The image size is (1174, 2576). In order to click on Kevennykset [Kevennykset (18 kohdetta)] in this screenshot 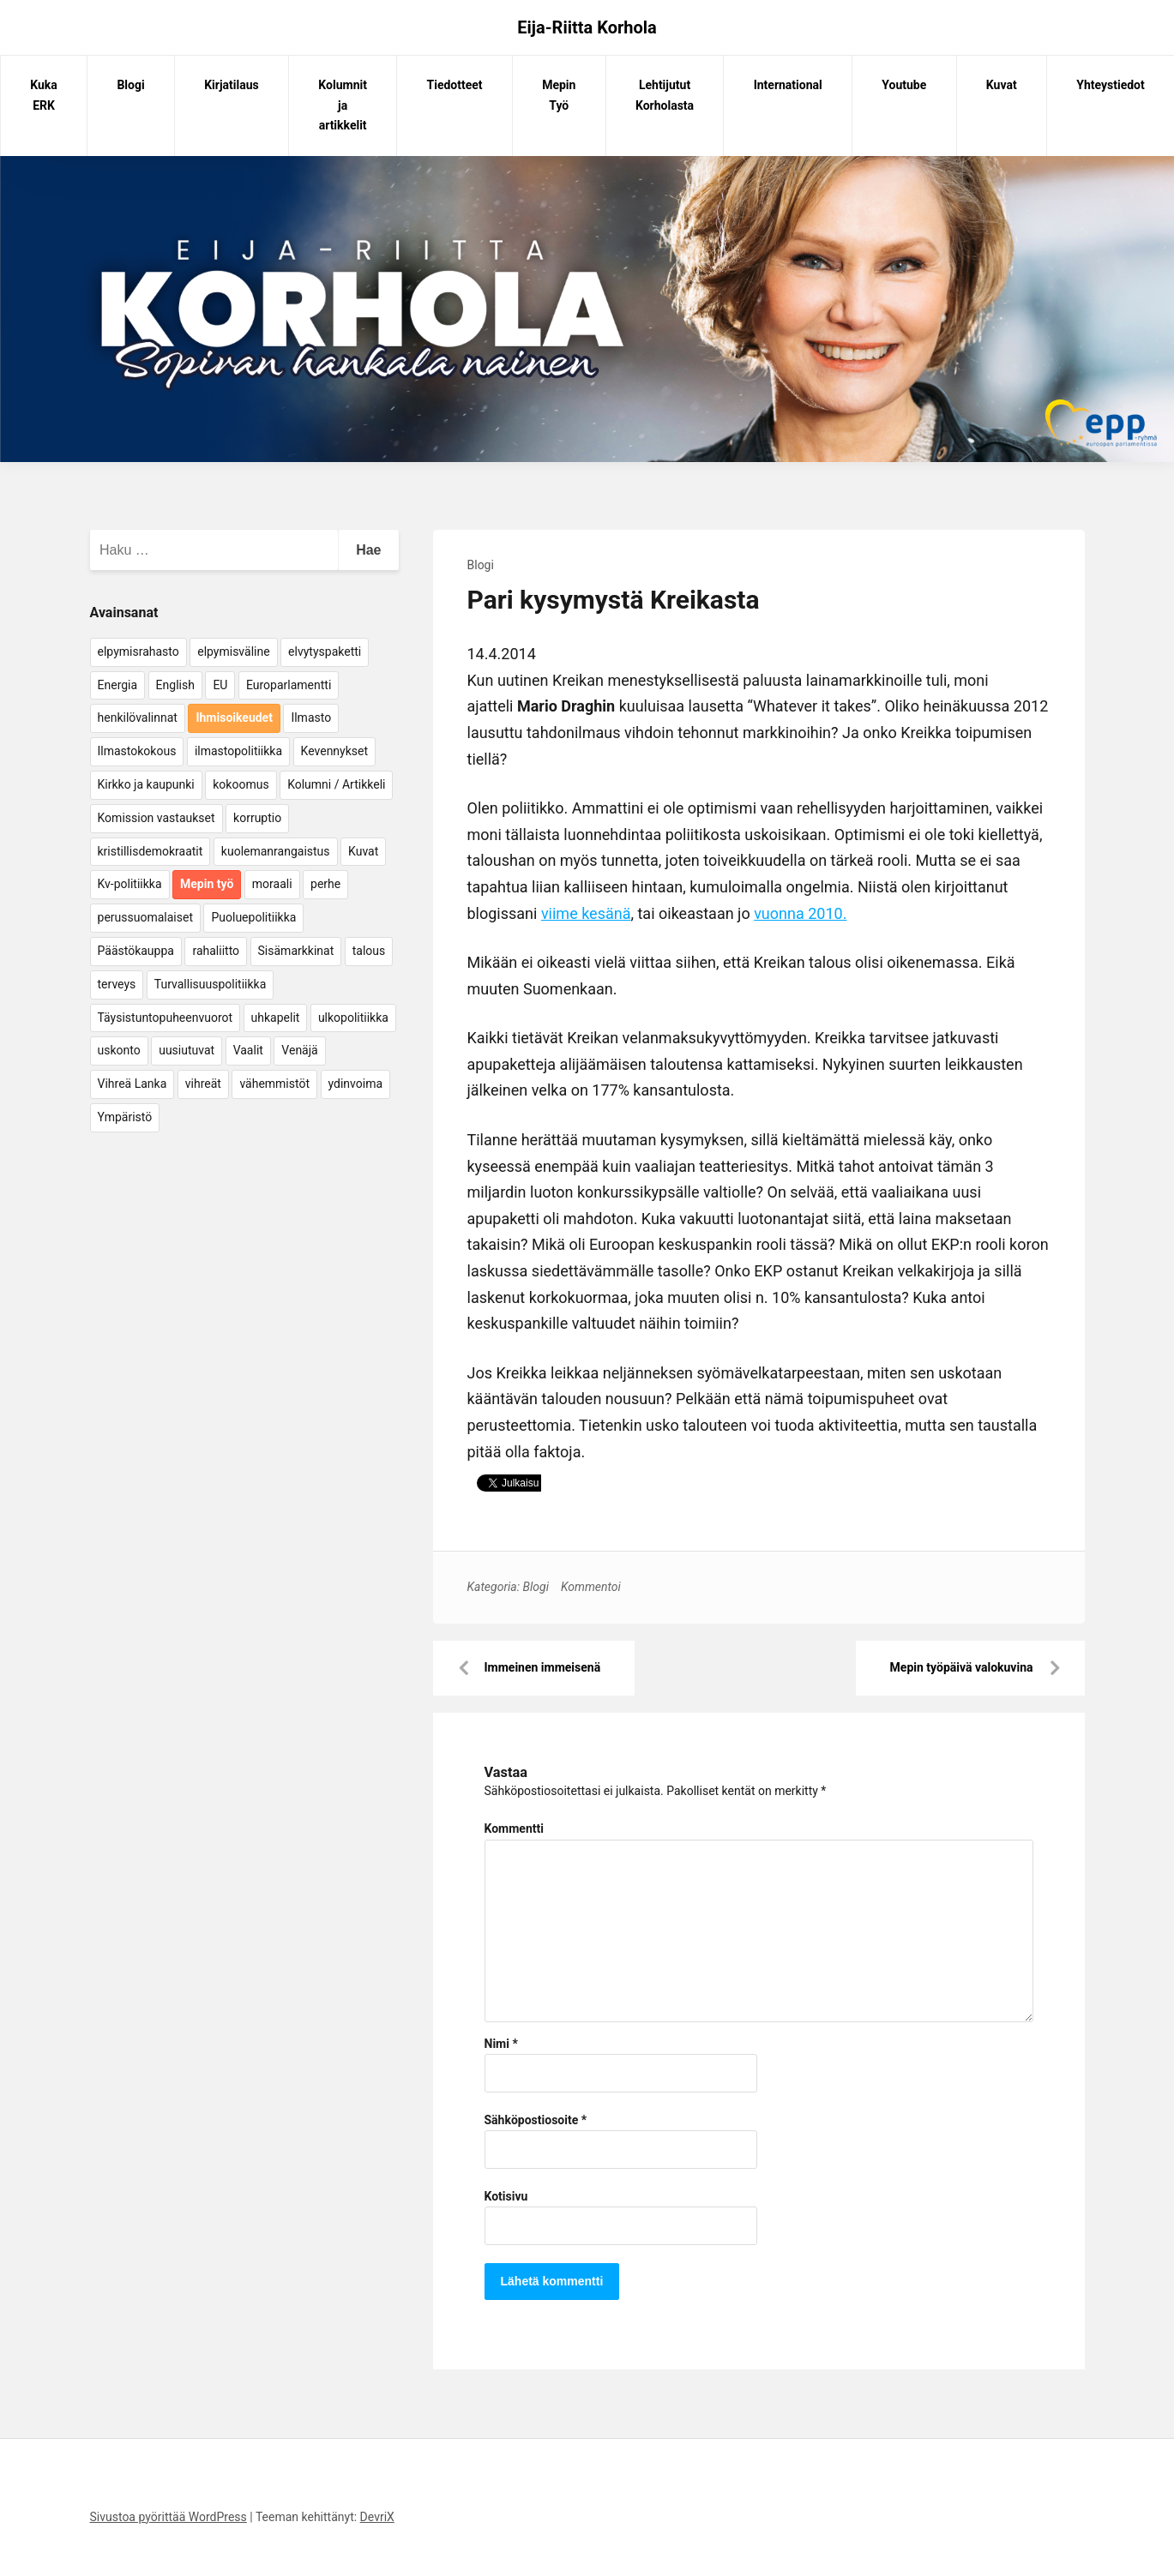, I will do `click(334, 751)`.